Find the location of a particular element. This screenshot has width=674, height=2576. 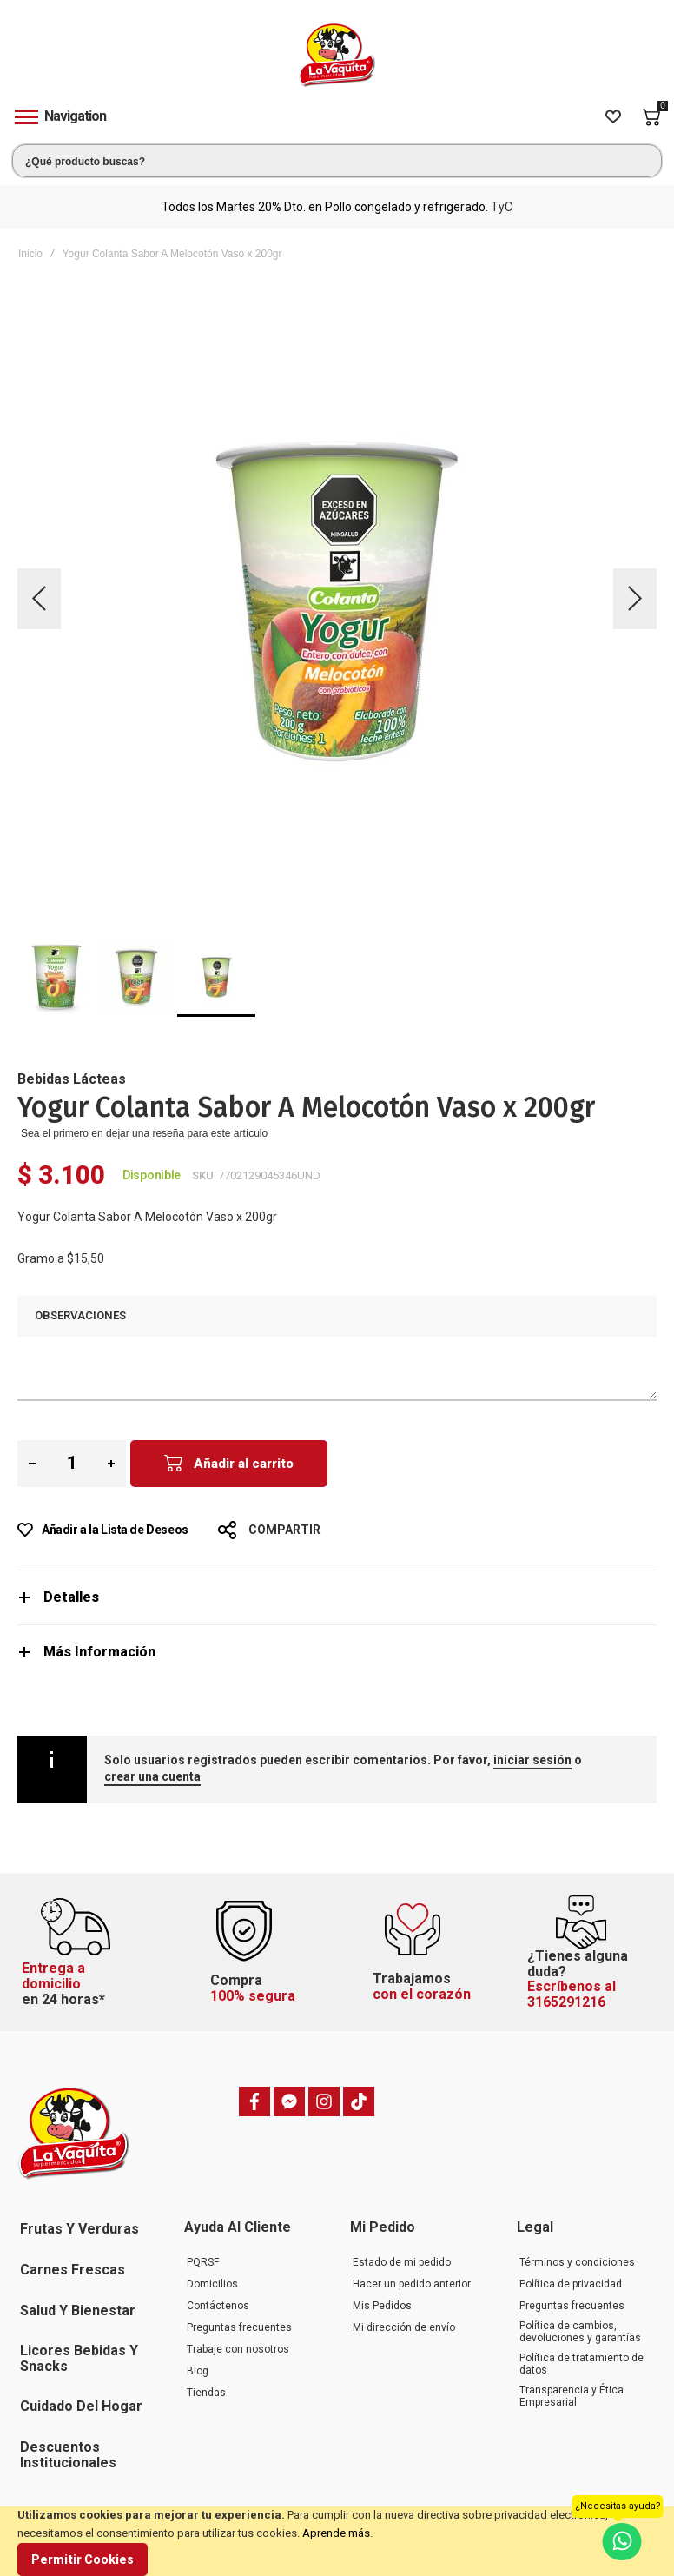

Domicilios is located at coordinates (212, 2284).